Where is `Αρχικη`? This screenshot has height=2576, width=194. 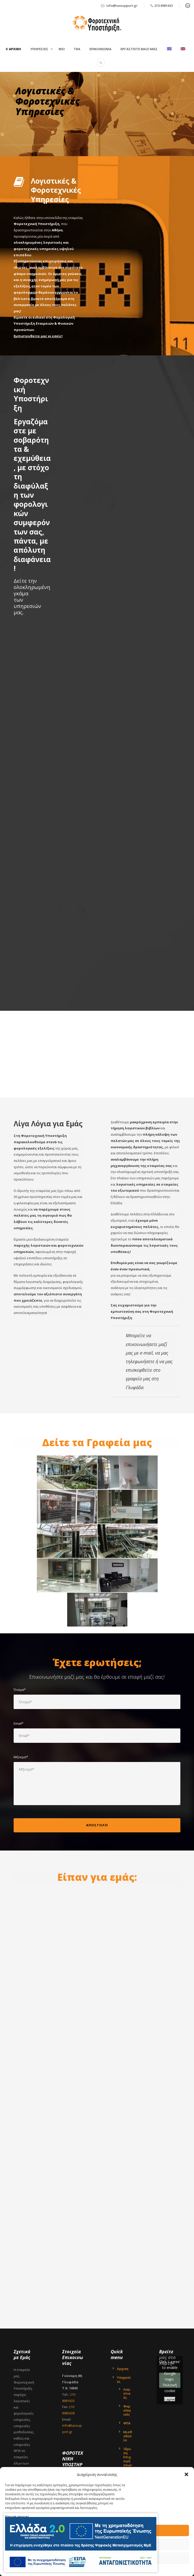 Αρχικη is located at coordinates (15, 49).